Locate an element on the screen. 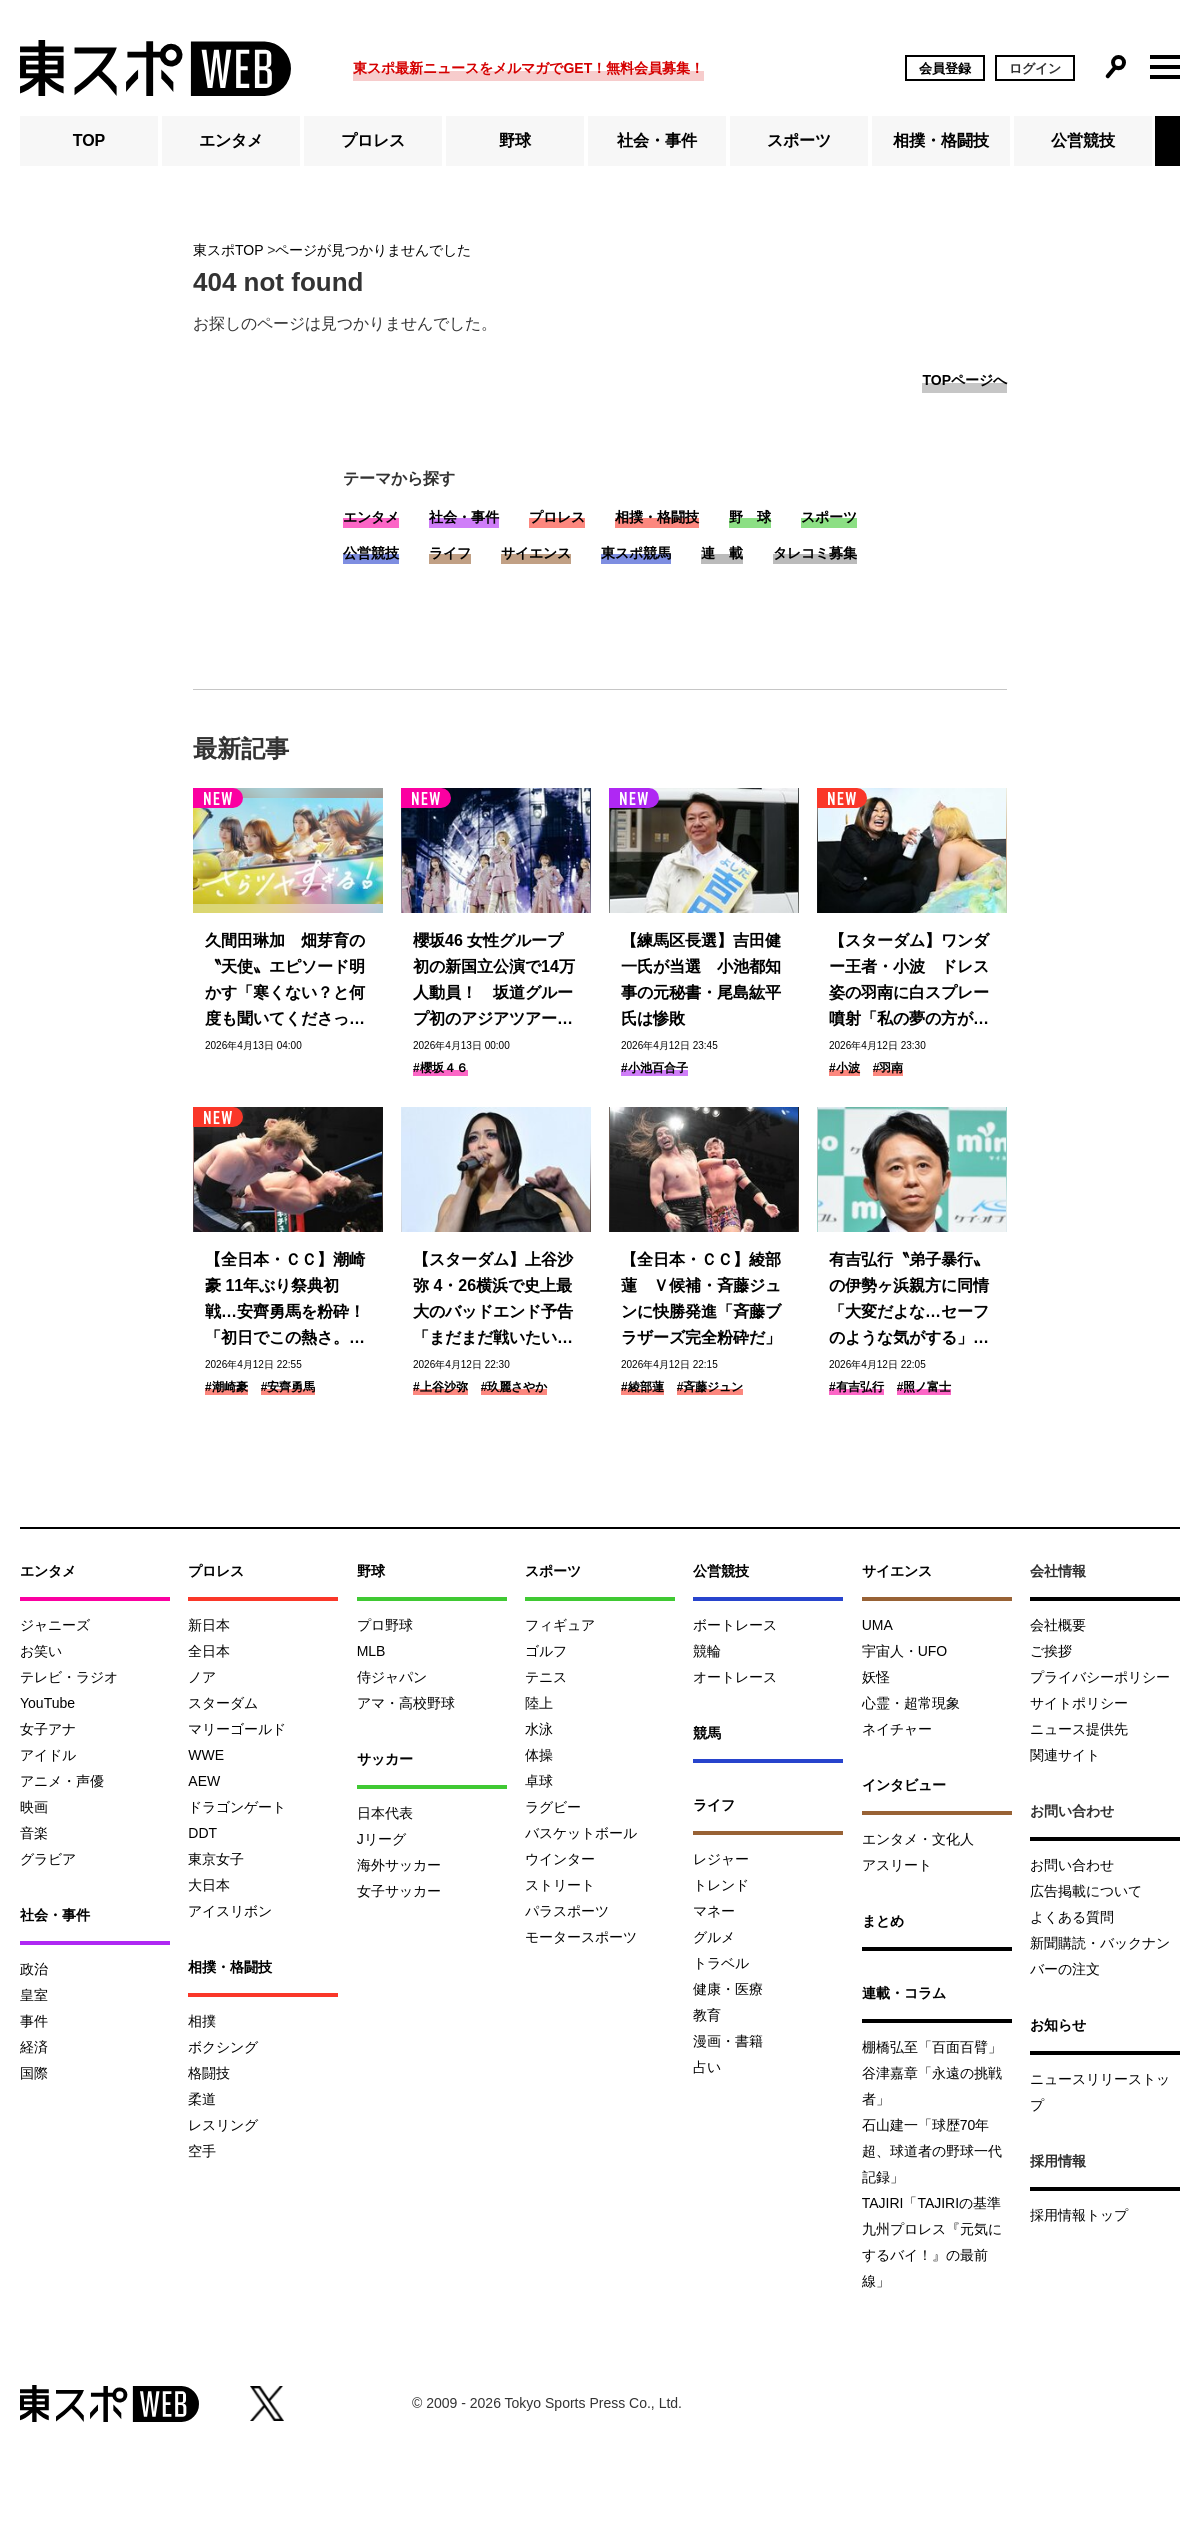 This screenshot has width=1200, height=2522. マリーゴールド is located at coordinates (237, 1729).